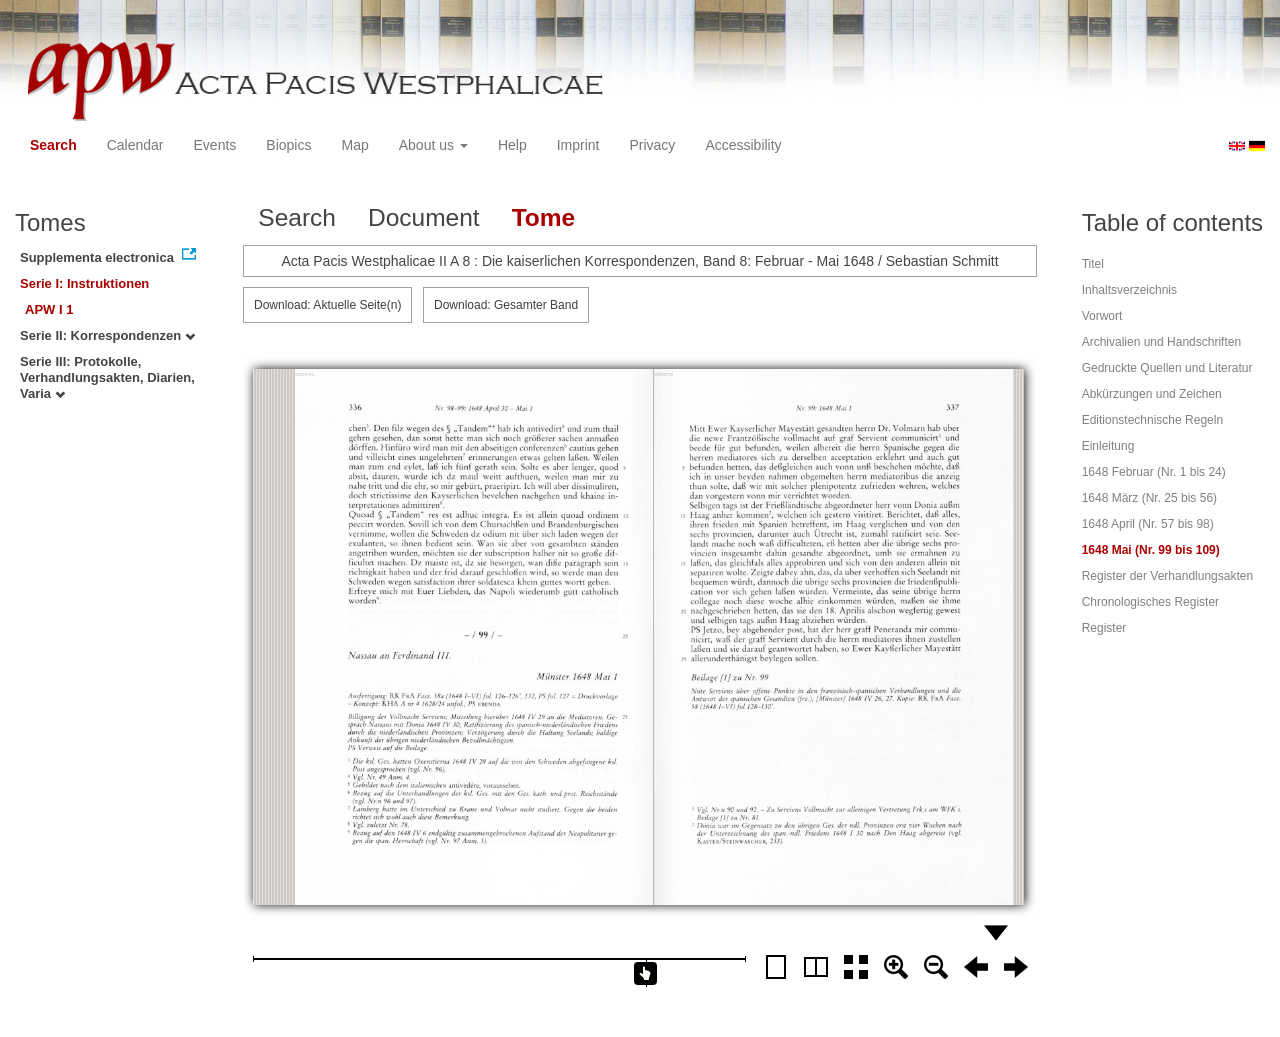 The width and height of the screenshot is (1280, 1037). Describe the element at coordinates (1093, 264) in the screenshot. I see `Titel` at that location.